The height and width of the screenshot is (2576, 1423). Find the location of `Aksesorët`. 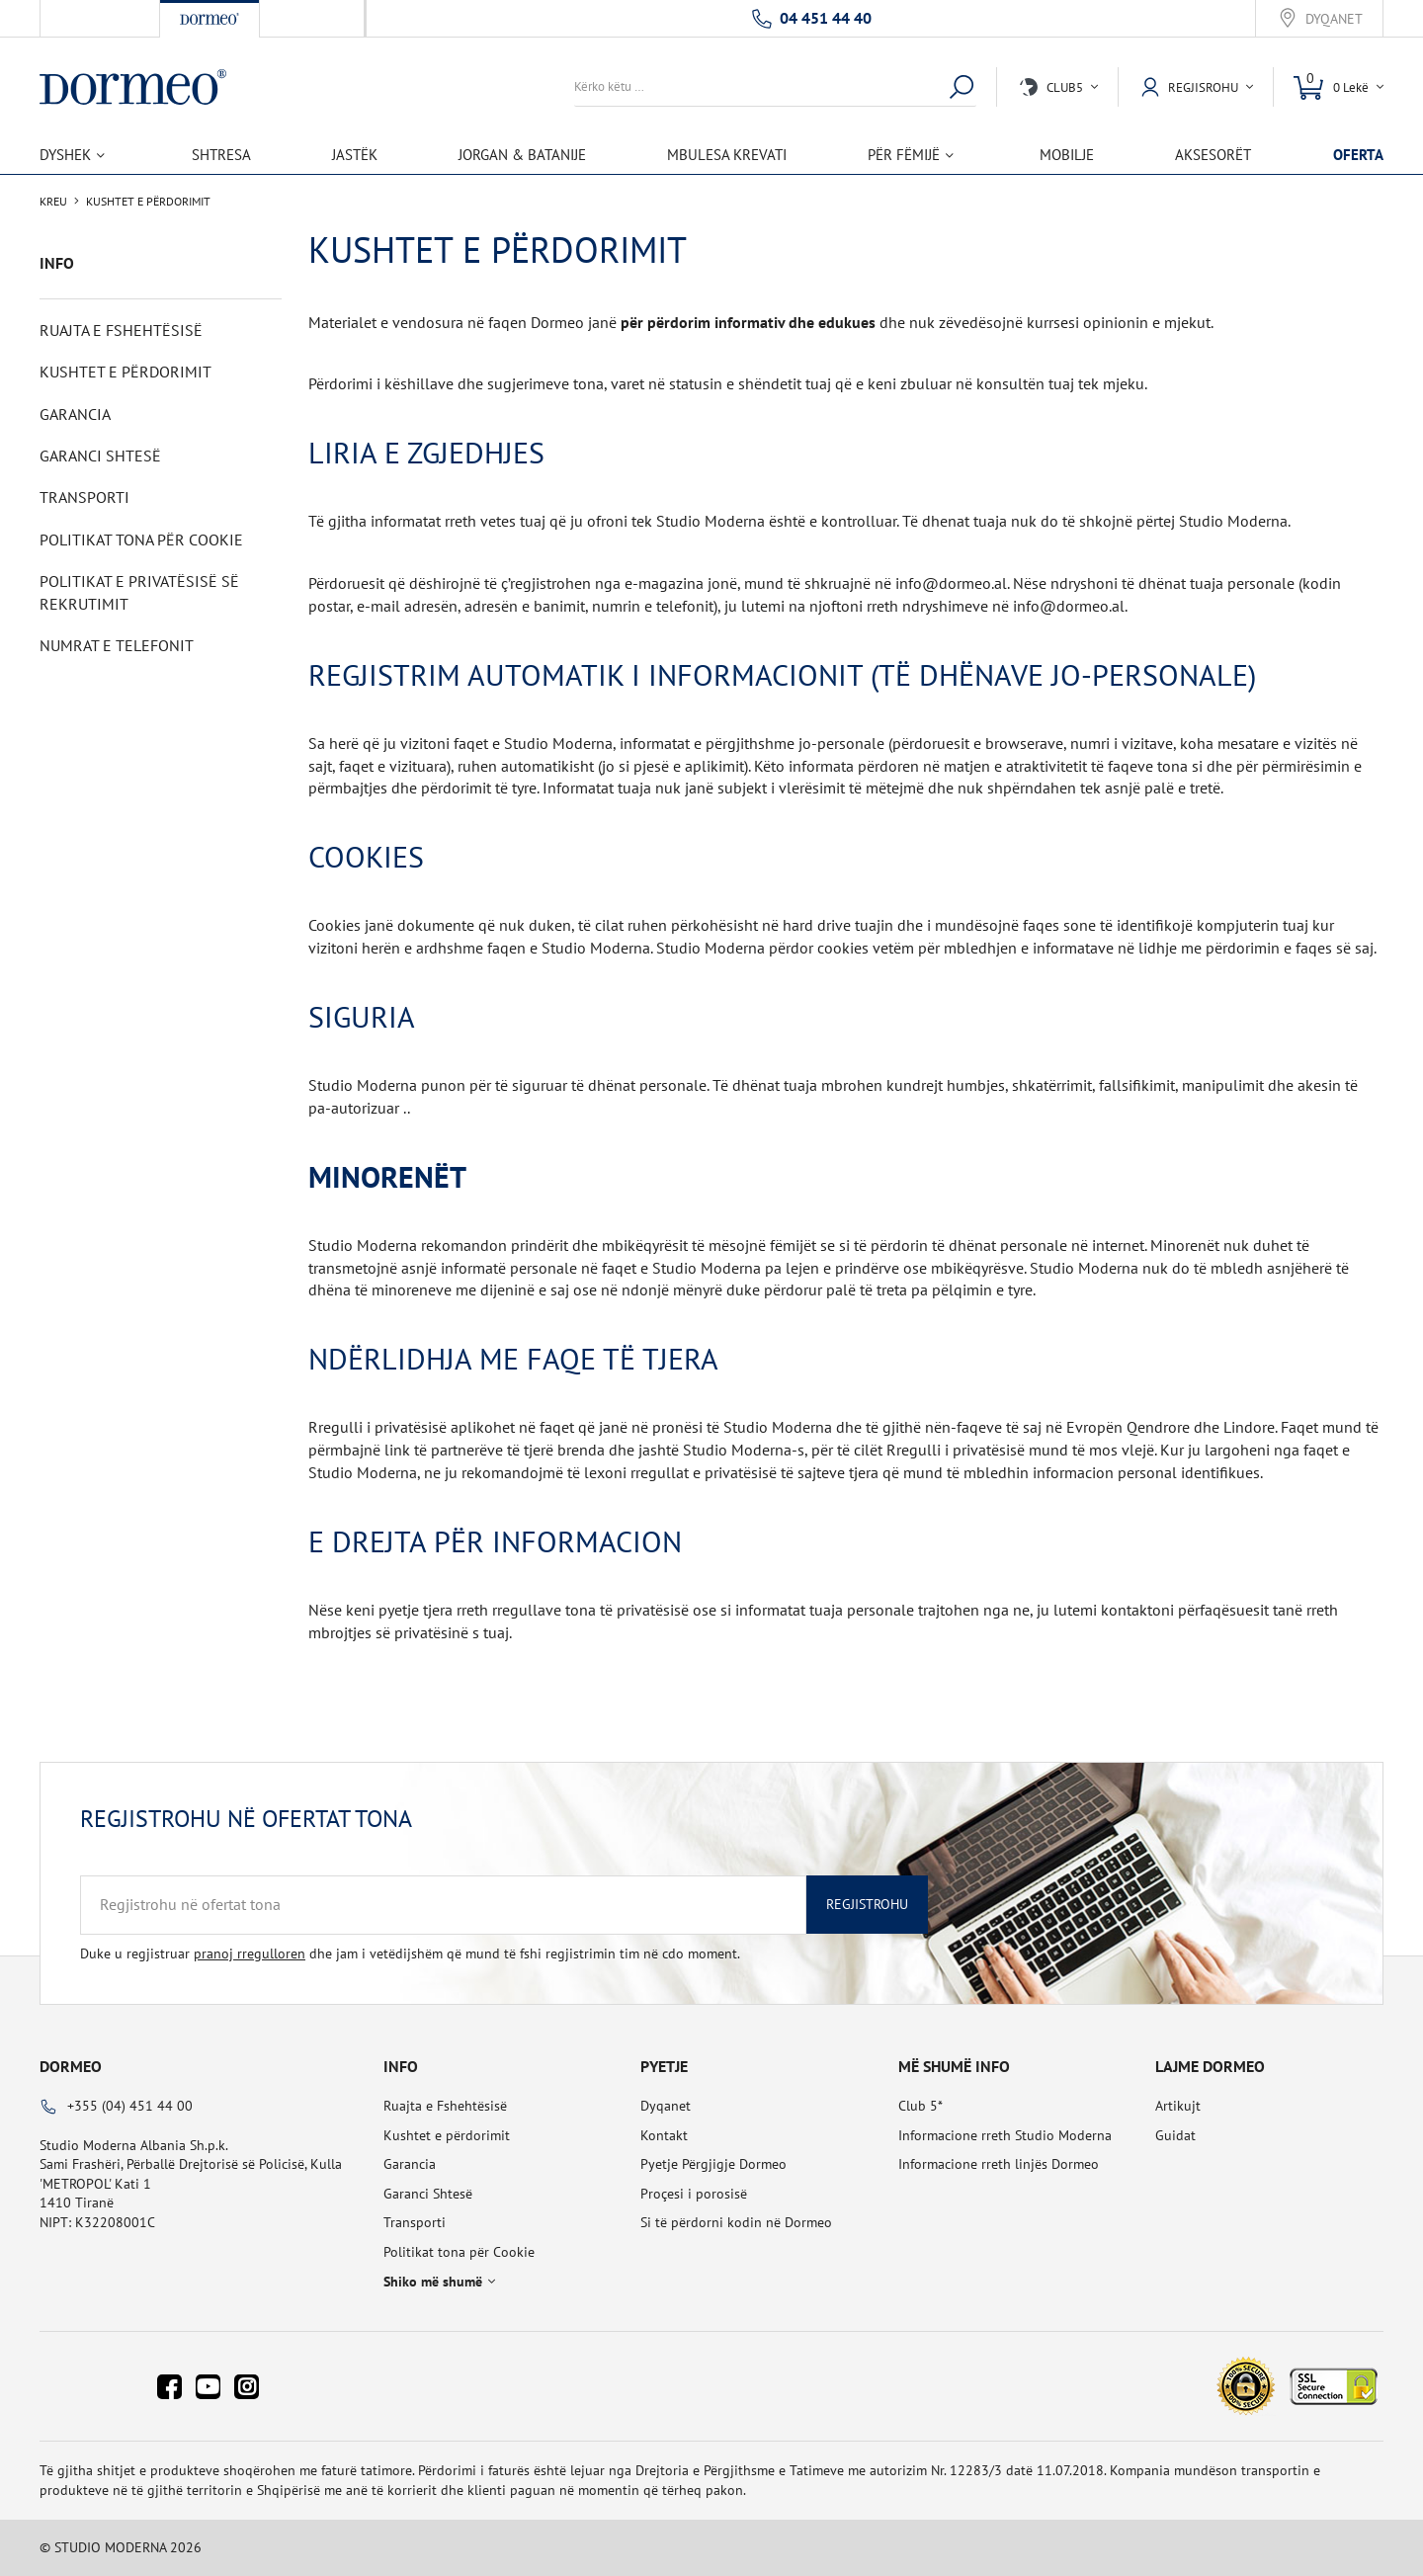

Aksesorët is located at coordinates (1213, 154).